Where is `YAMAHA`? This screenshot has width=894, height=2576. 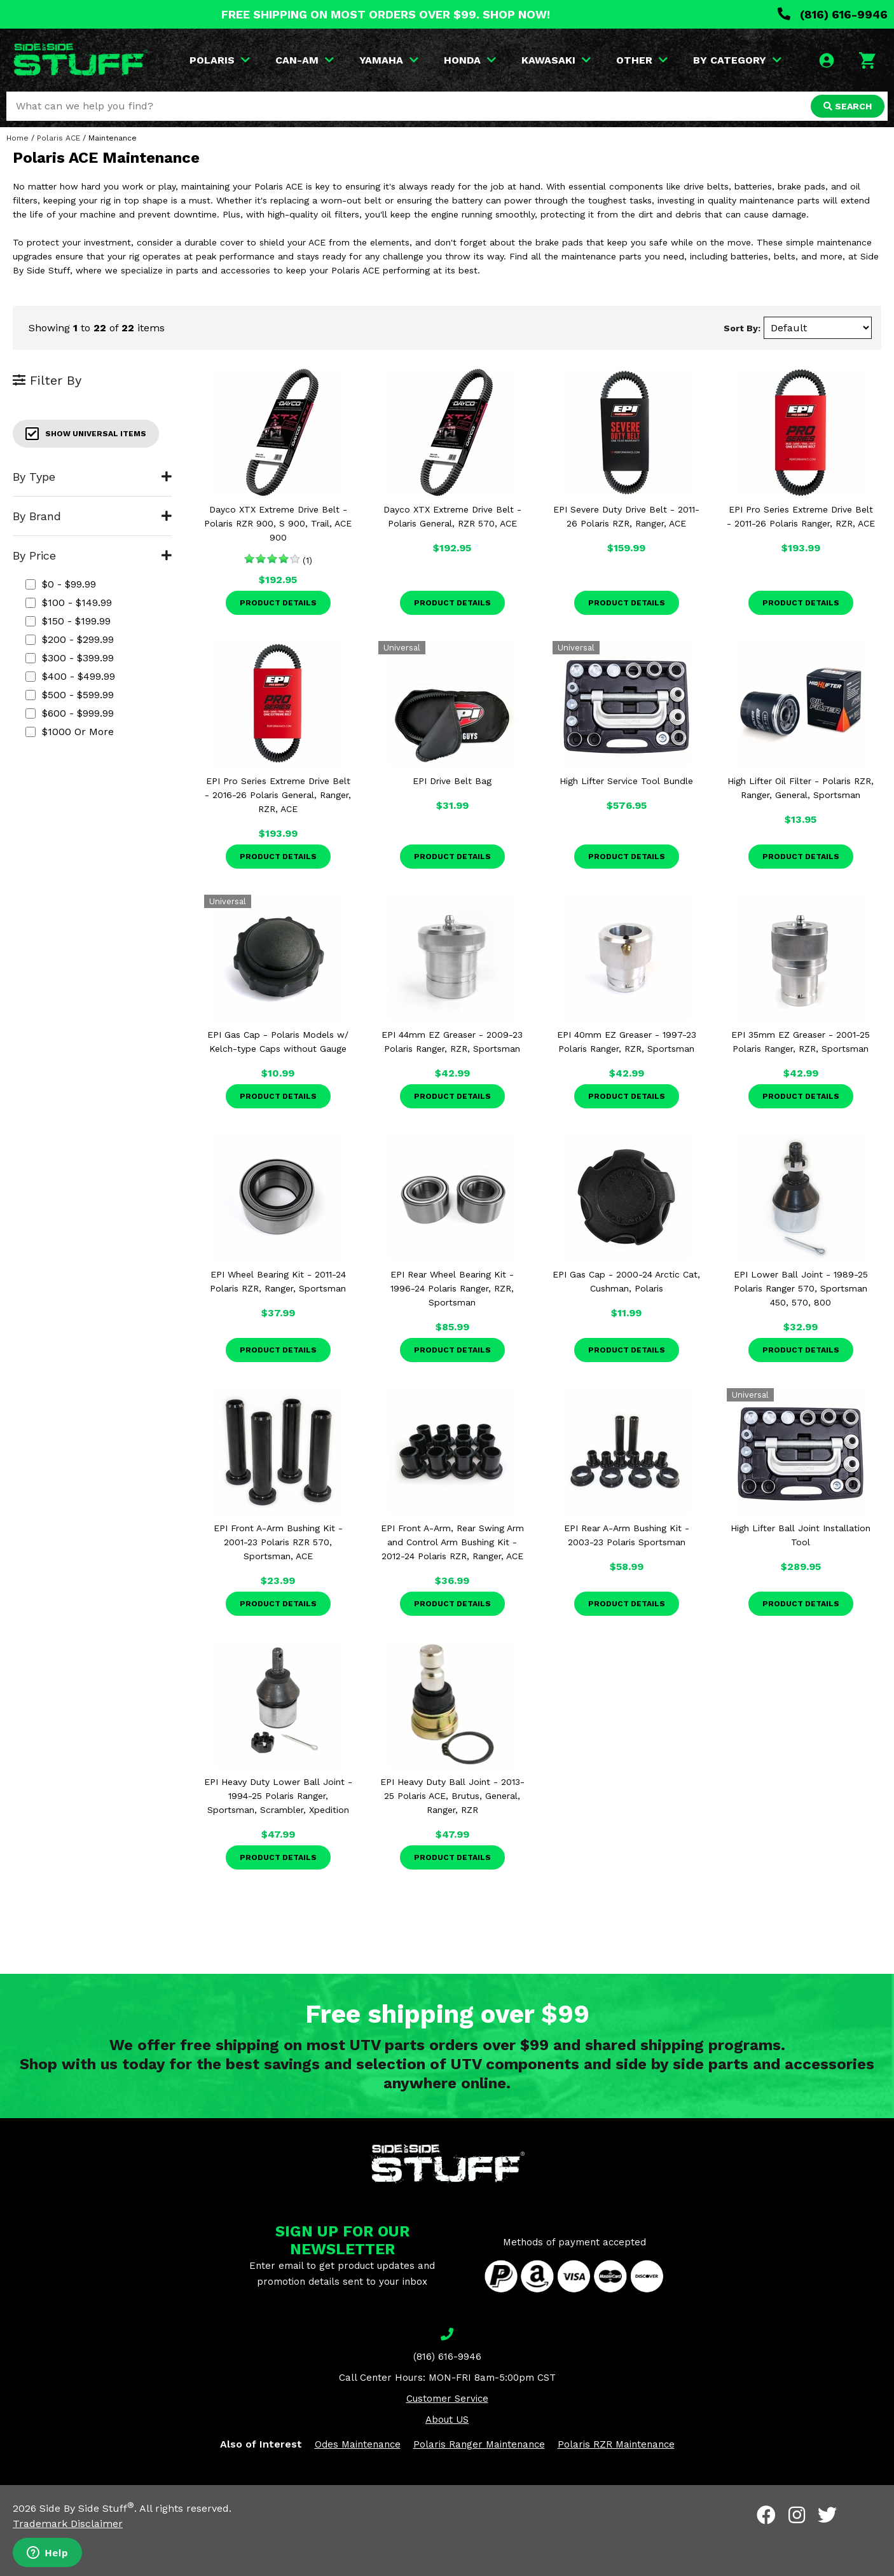 YAMAHA is located at coordinates (388, 60).